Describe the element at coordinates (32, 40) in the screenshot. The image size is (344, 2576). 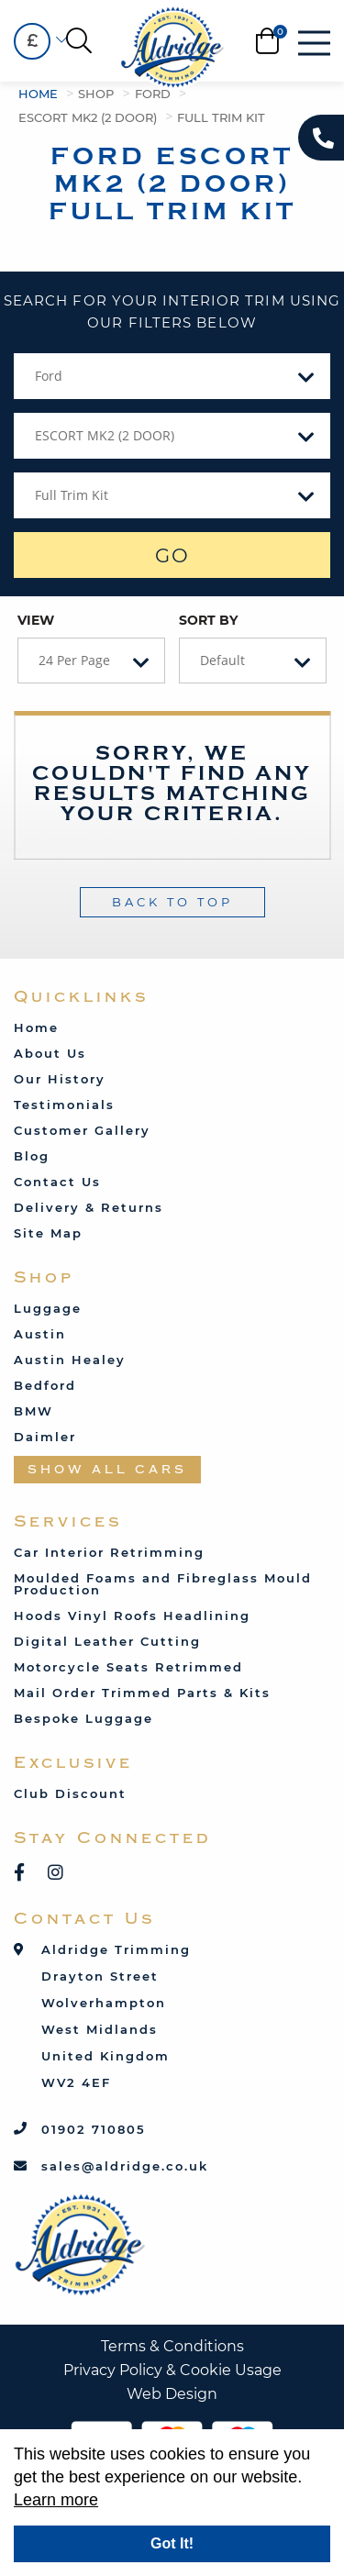
I see `£ [textbox]` at that location.